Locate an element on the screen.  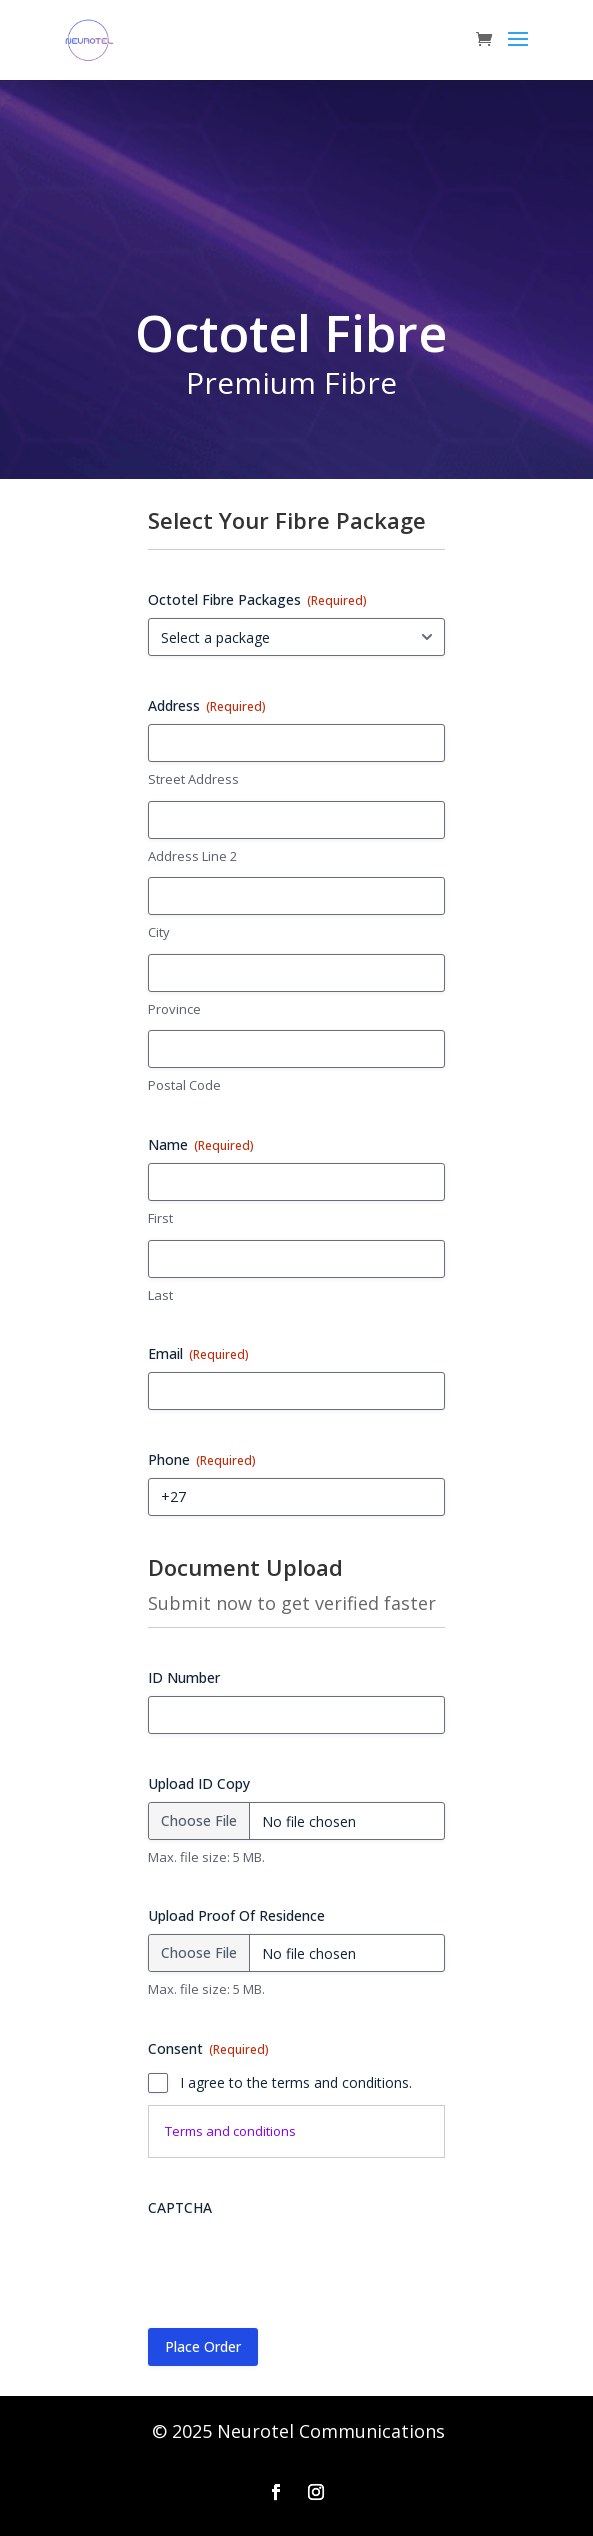
Upload Proof Of Residence is located at coordinates (236, 1915).